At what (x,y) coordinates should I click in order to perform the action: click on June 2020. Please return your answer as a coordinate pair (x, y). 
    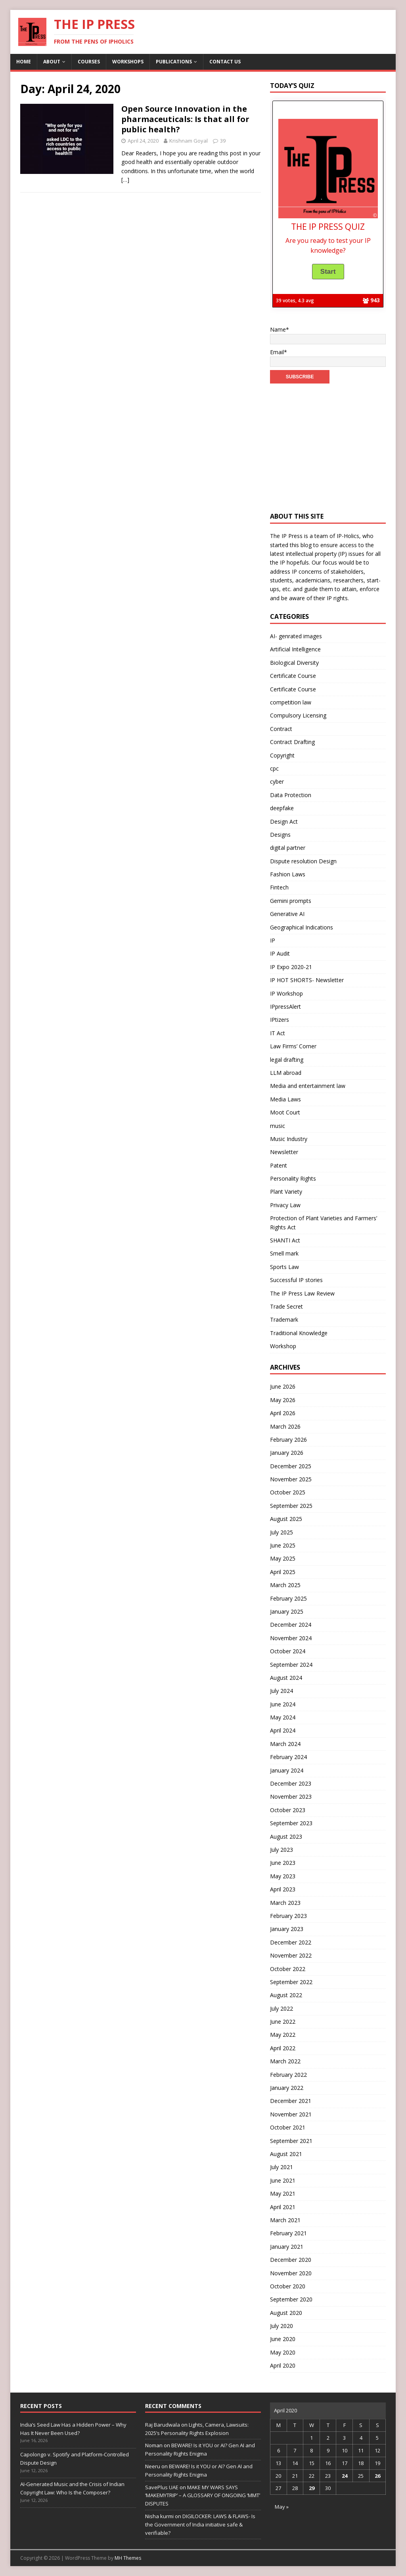
    Looking at the image, I should click on (282, 2339).